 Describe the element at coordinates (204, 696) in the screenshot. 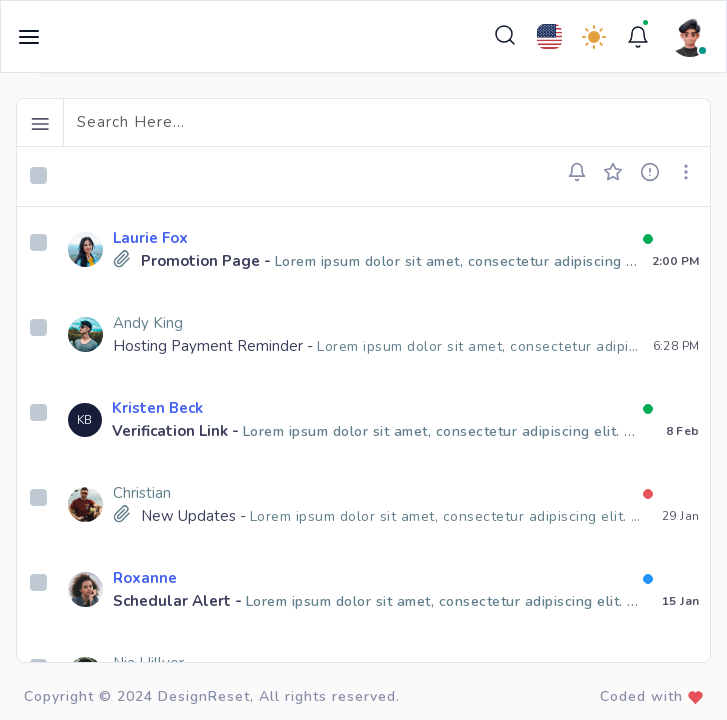

I see `DesignReset` at that location.